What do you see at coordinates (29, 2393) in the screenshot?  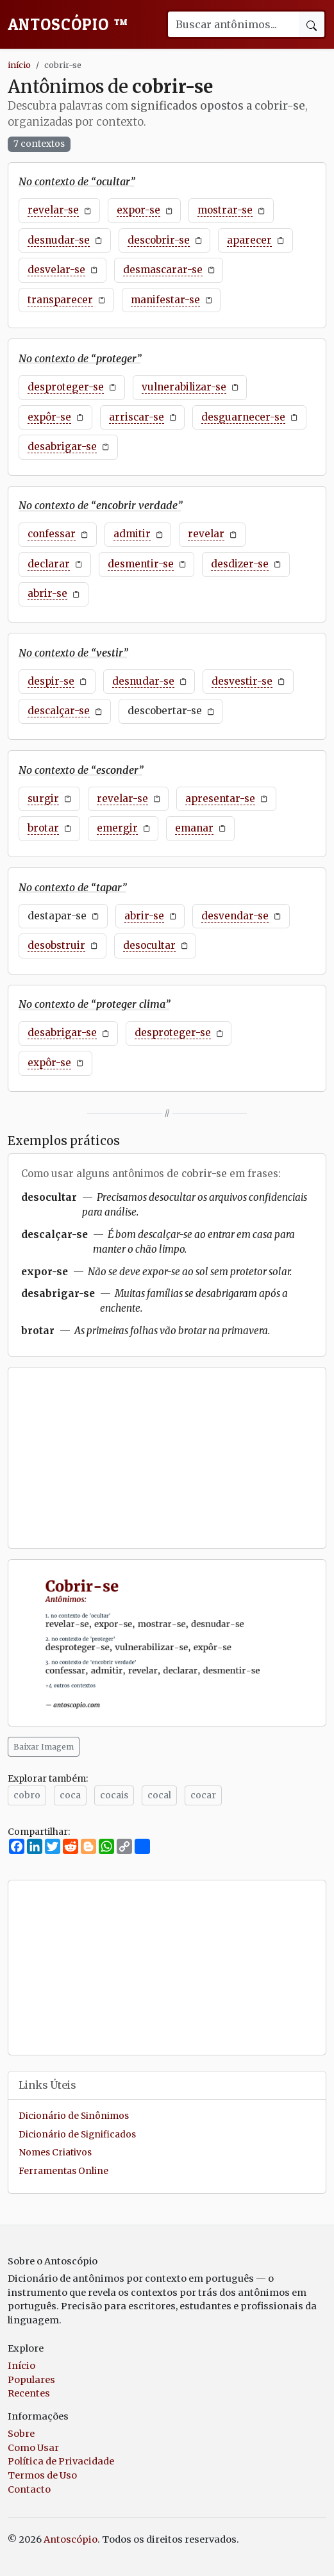 I see `Recentes` at bounding box center [29, 2393].